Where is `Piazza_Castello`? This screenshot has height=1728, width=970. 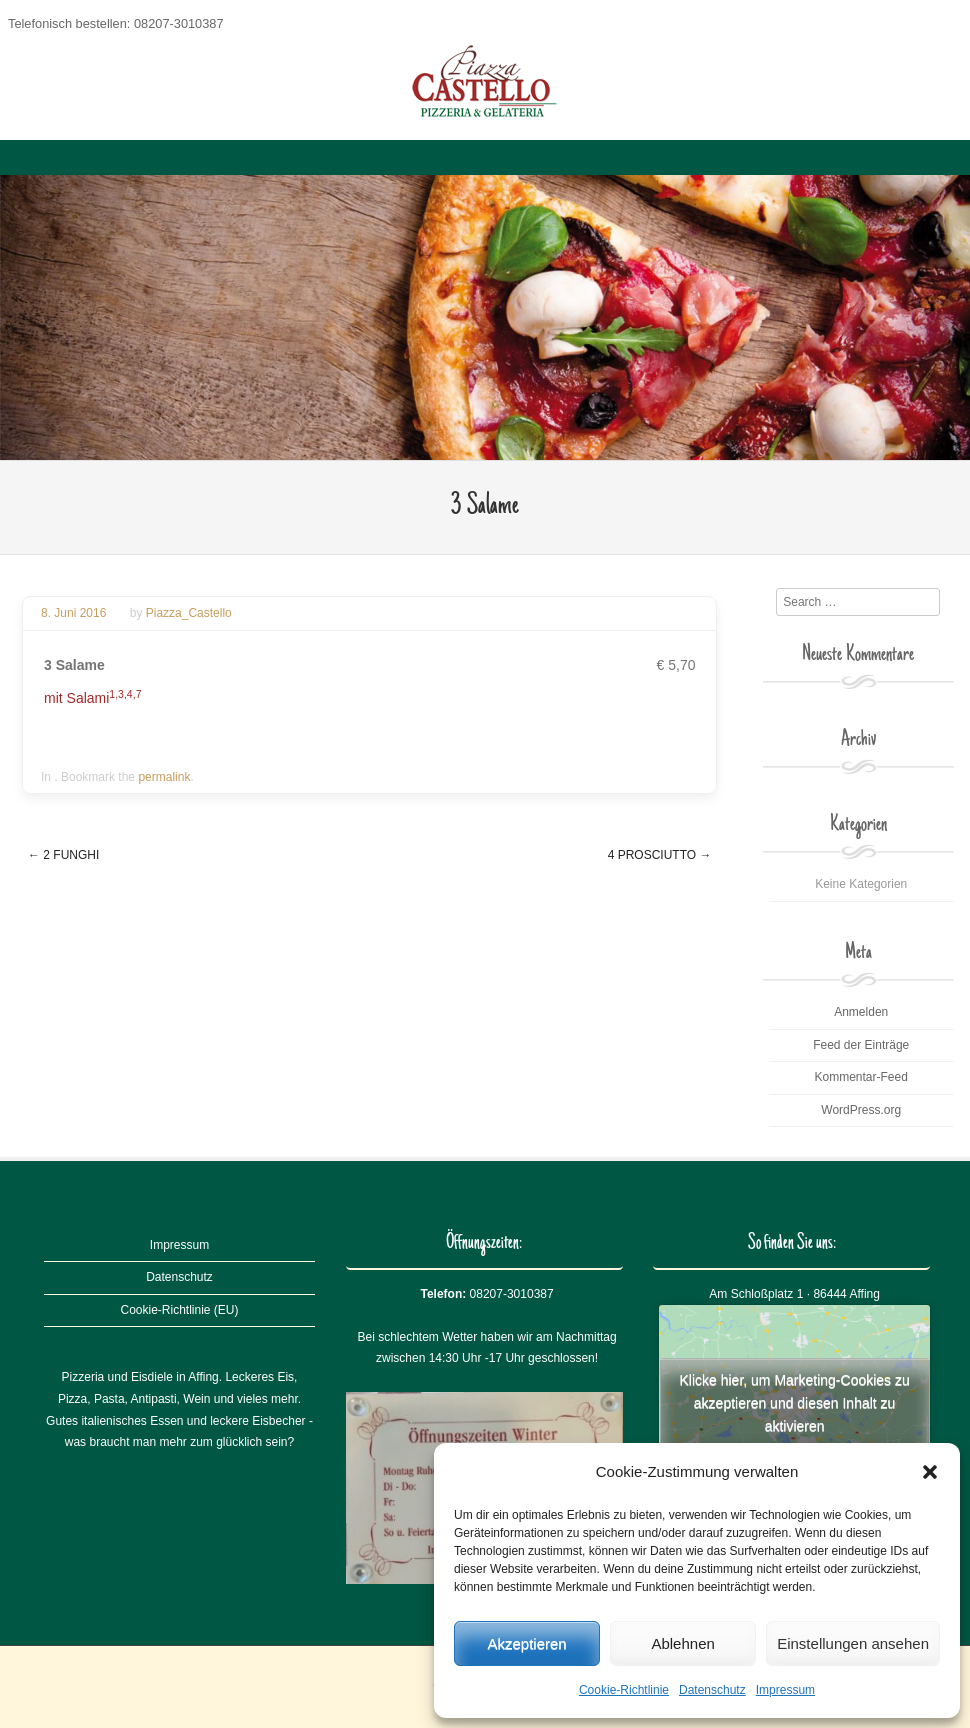 Piazza_Castello is located at coordinates (189, 613).